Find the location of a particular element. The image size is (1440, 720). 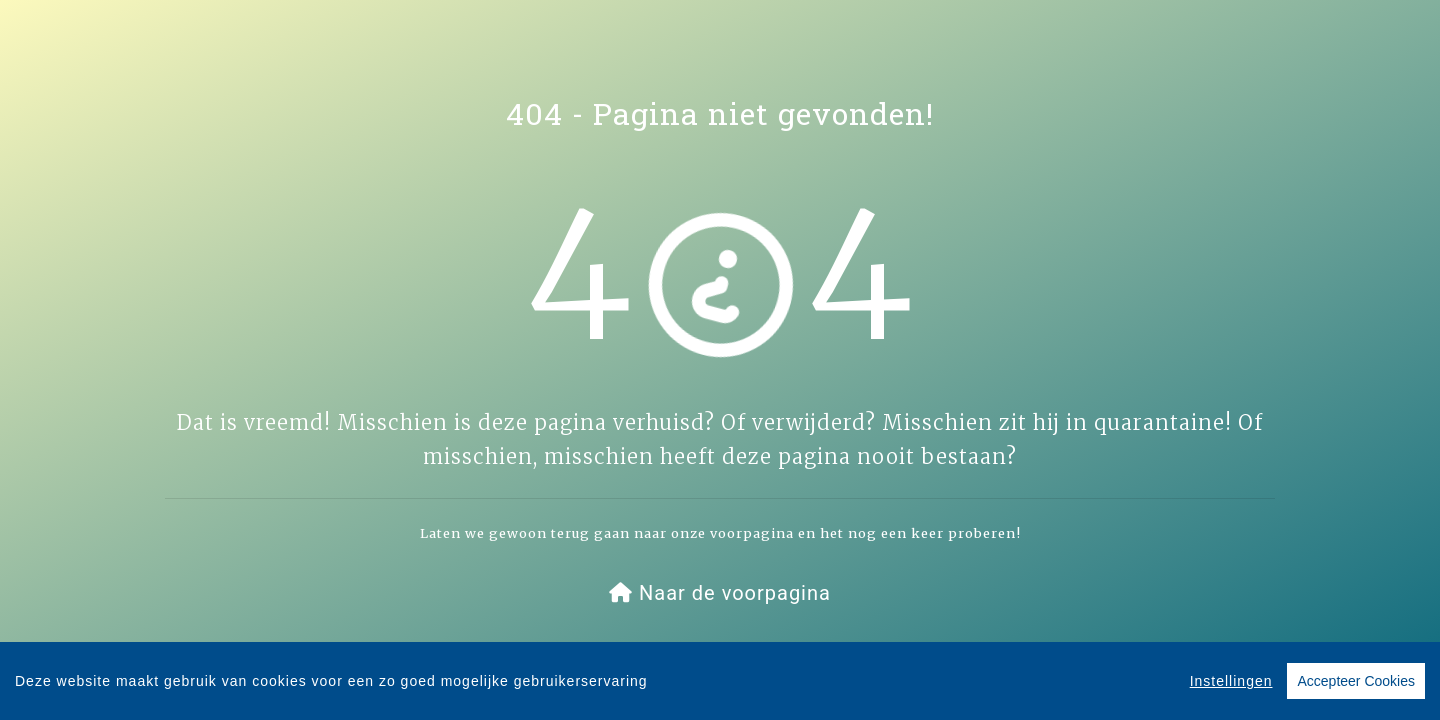

Naar de voorpagina is located at coordinates (720, 593).